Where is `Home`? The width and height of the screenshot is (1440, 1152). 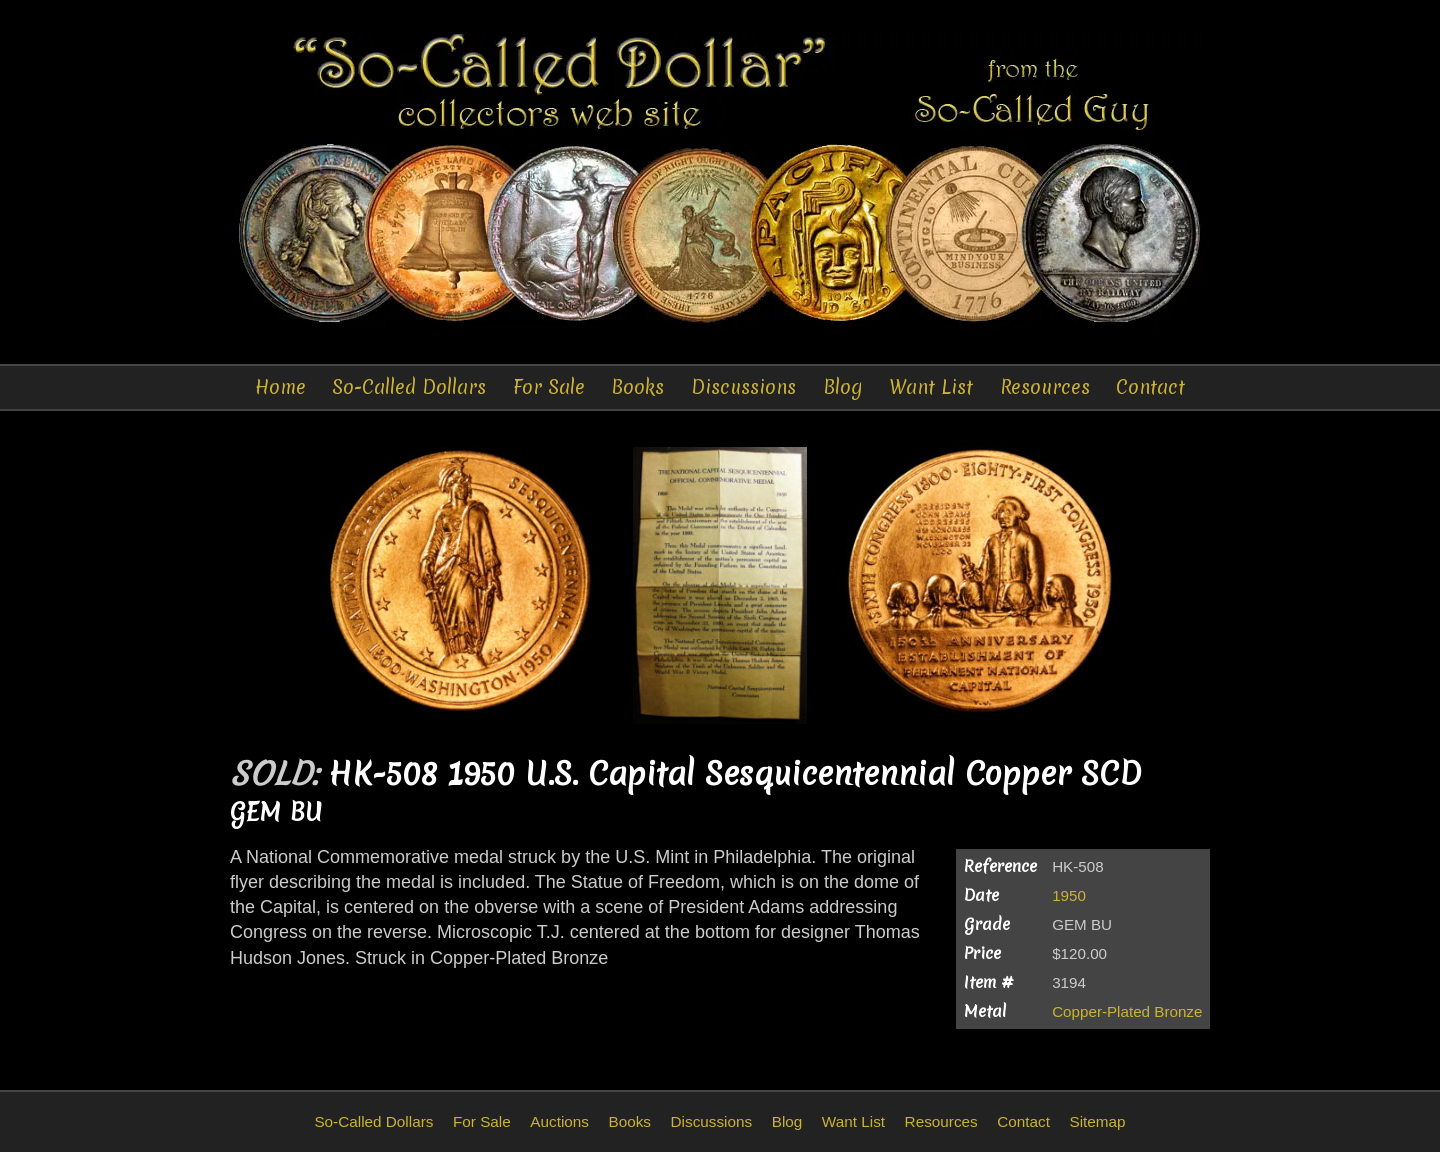
Home is located at coordinates (280, 387).